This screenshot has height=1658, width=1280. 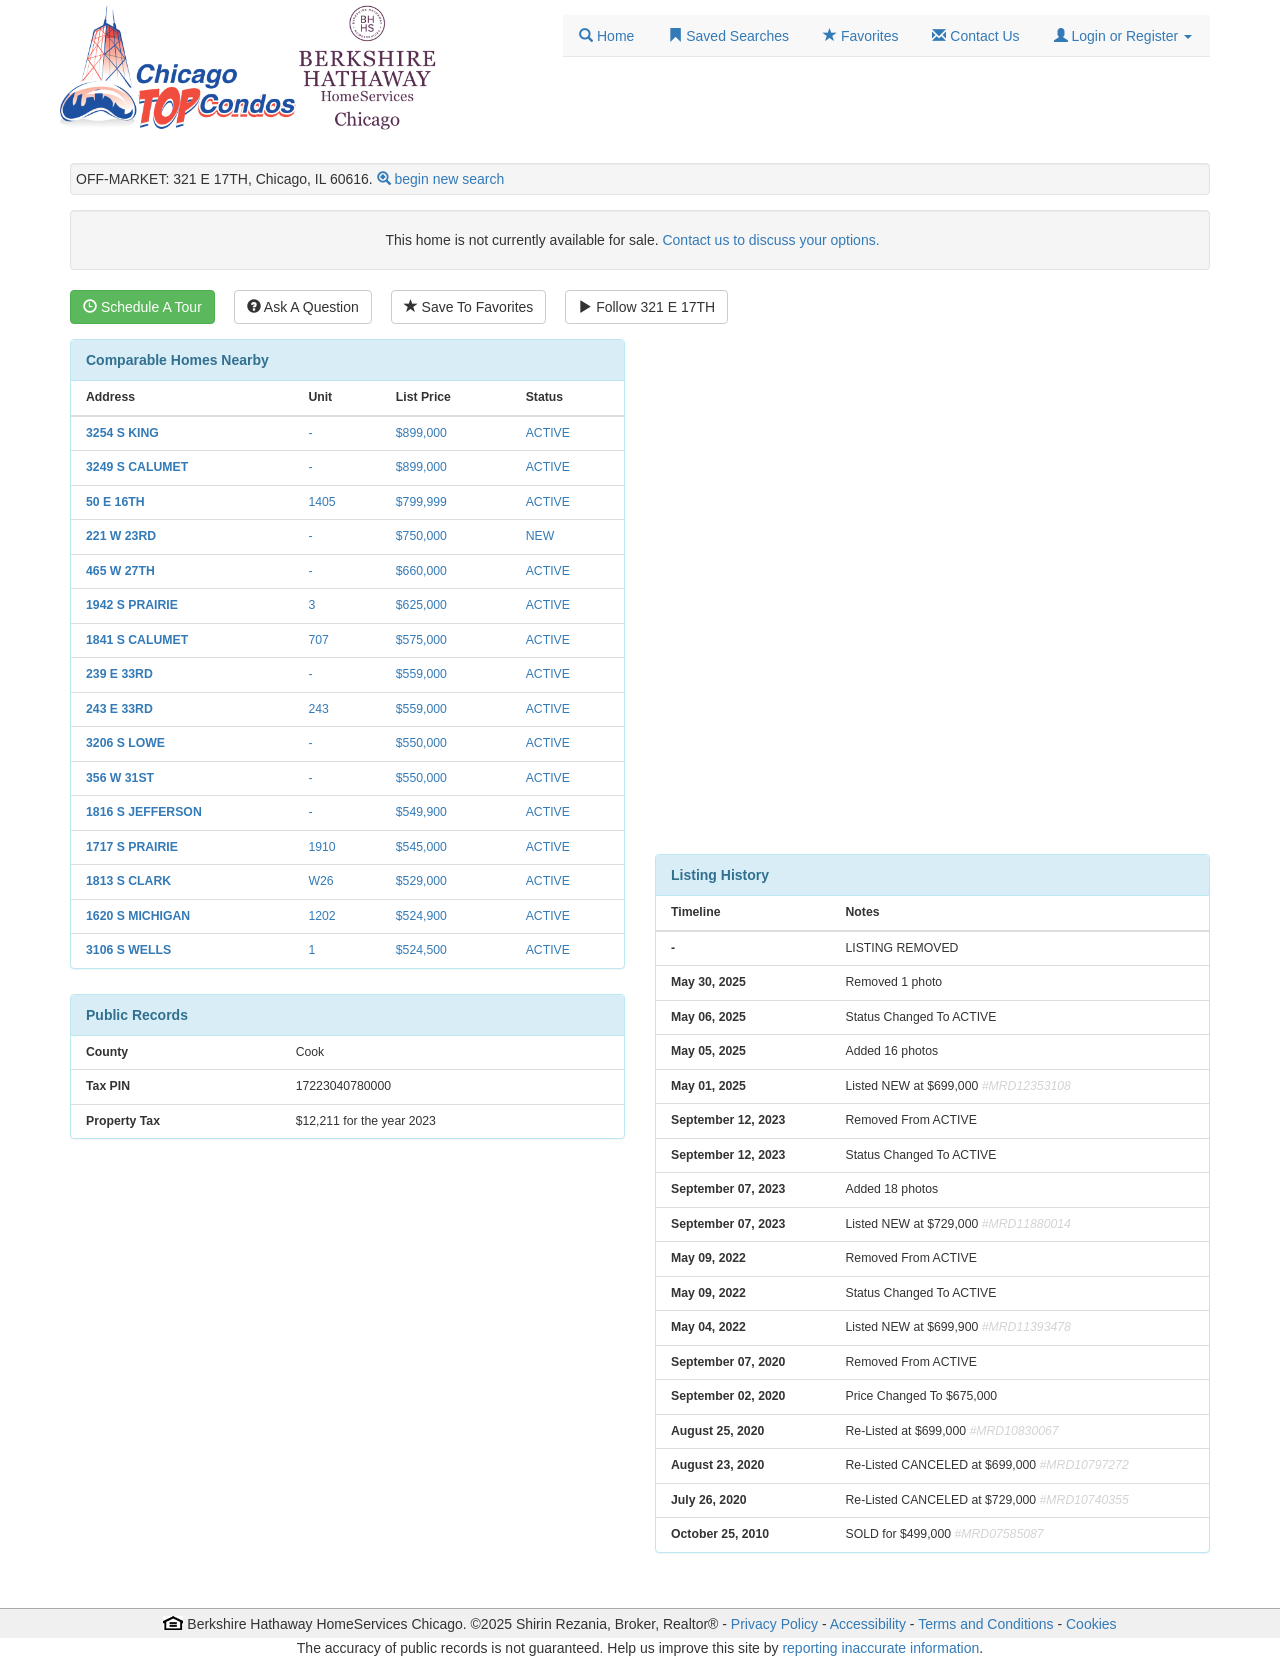 What do you see at coordinates (770, 240) in the screenshot?
I see `Contact us to discuss your options.` at bounding box center [770, 240].